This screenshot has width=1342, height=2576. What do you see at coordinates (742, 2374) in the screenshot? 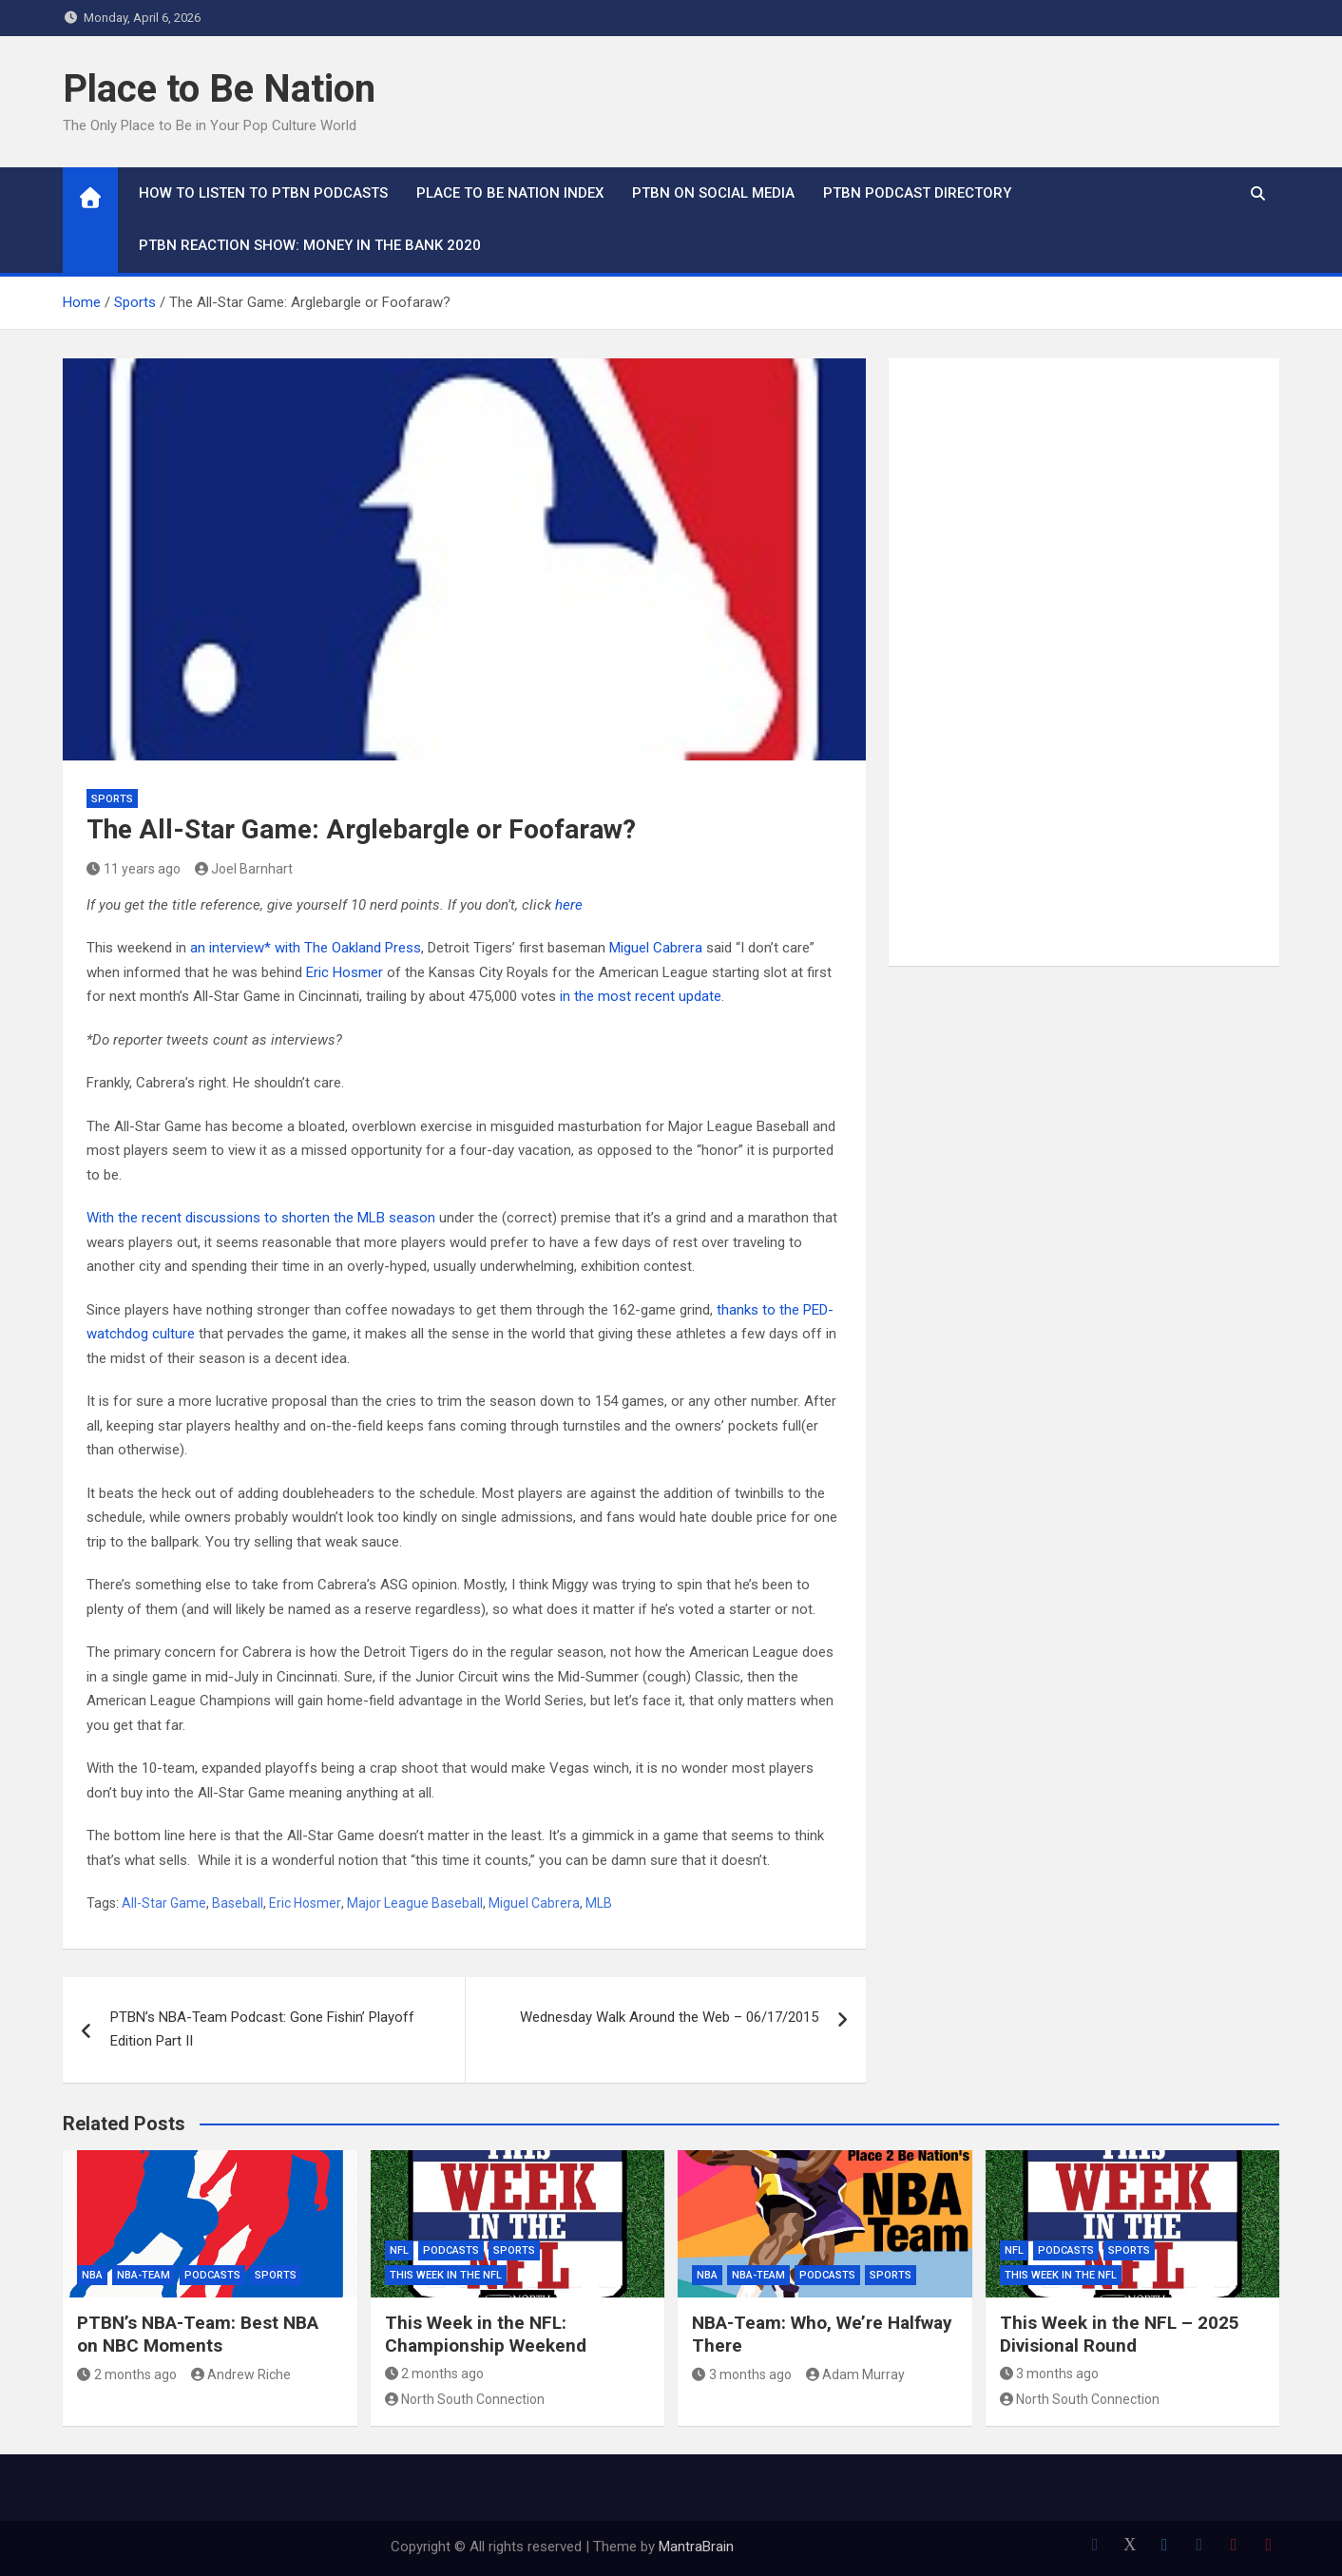
I see `3 months ago` at bounding box center [742, 2374].